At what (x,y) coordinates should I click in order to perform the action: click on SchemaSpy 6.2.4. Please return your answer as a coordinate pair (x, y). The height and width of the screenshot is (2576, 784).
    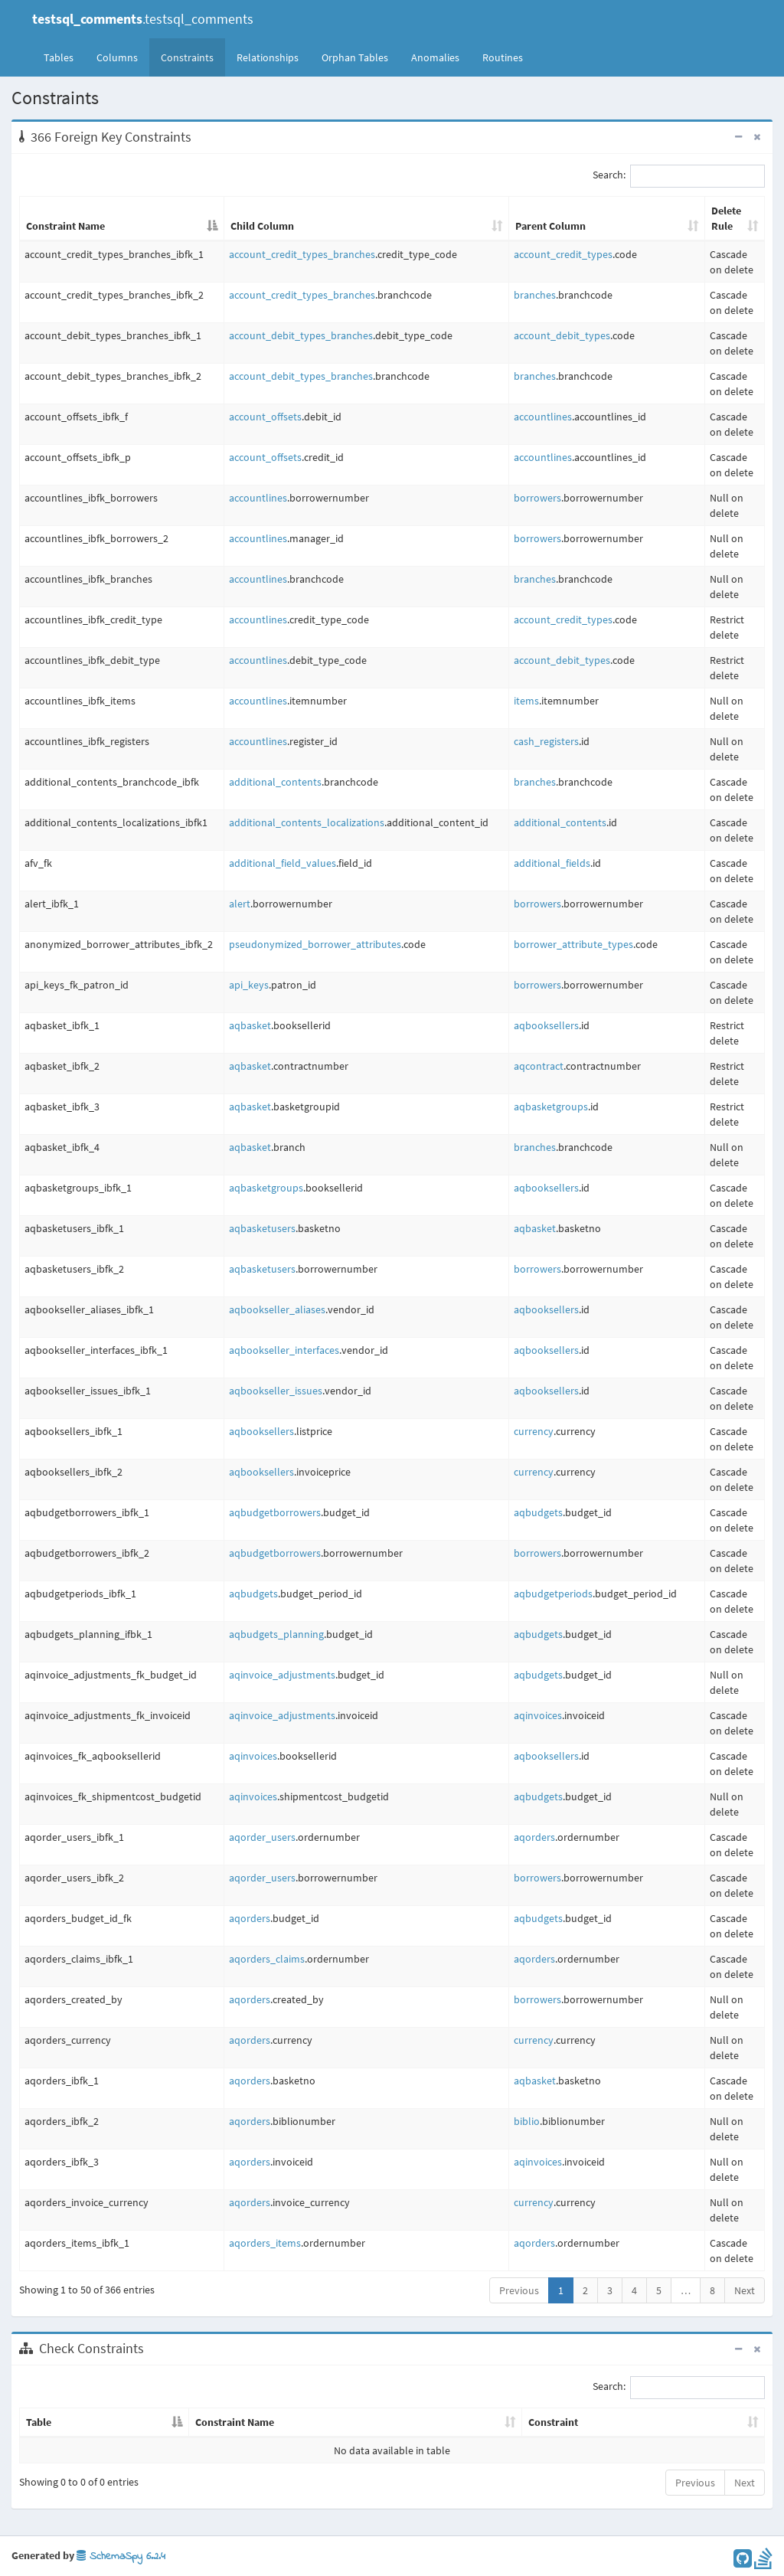
    Looking at the image, I should click on (121, 2556).